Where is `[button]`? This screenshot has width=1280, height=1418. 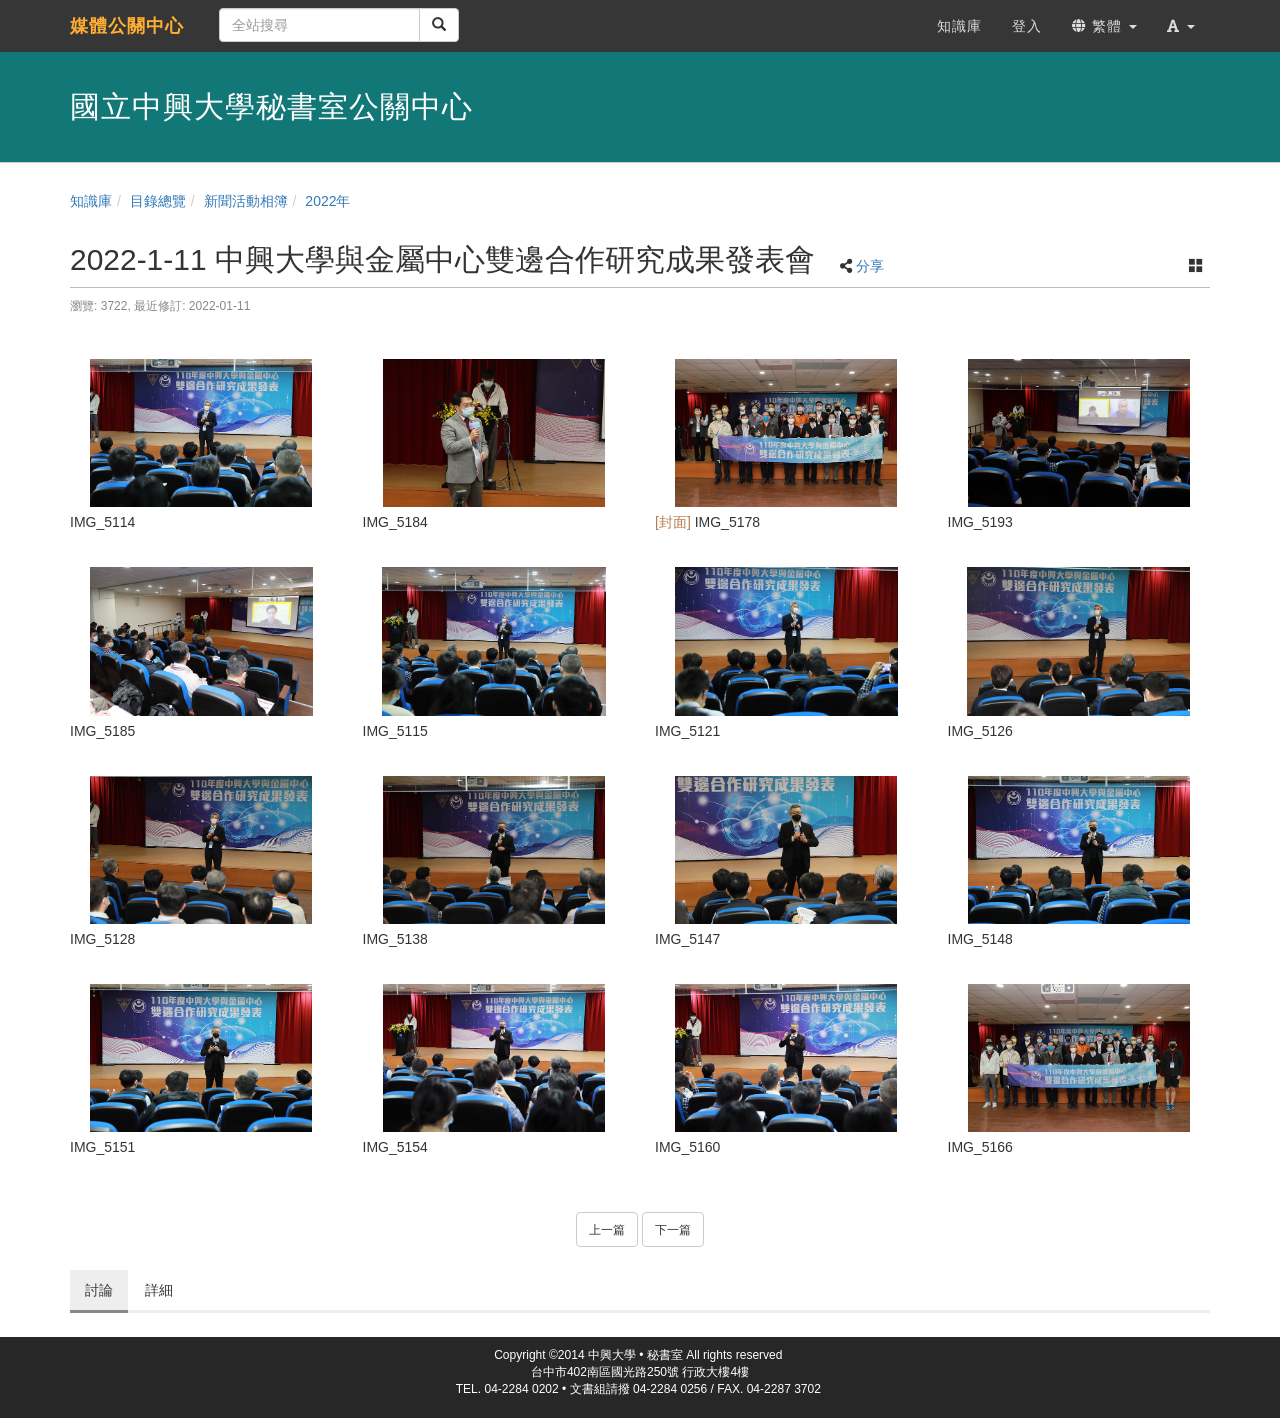
[button] is located at coordinates (1181, 26).